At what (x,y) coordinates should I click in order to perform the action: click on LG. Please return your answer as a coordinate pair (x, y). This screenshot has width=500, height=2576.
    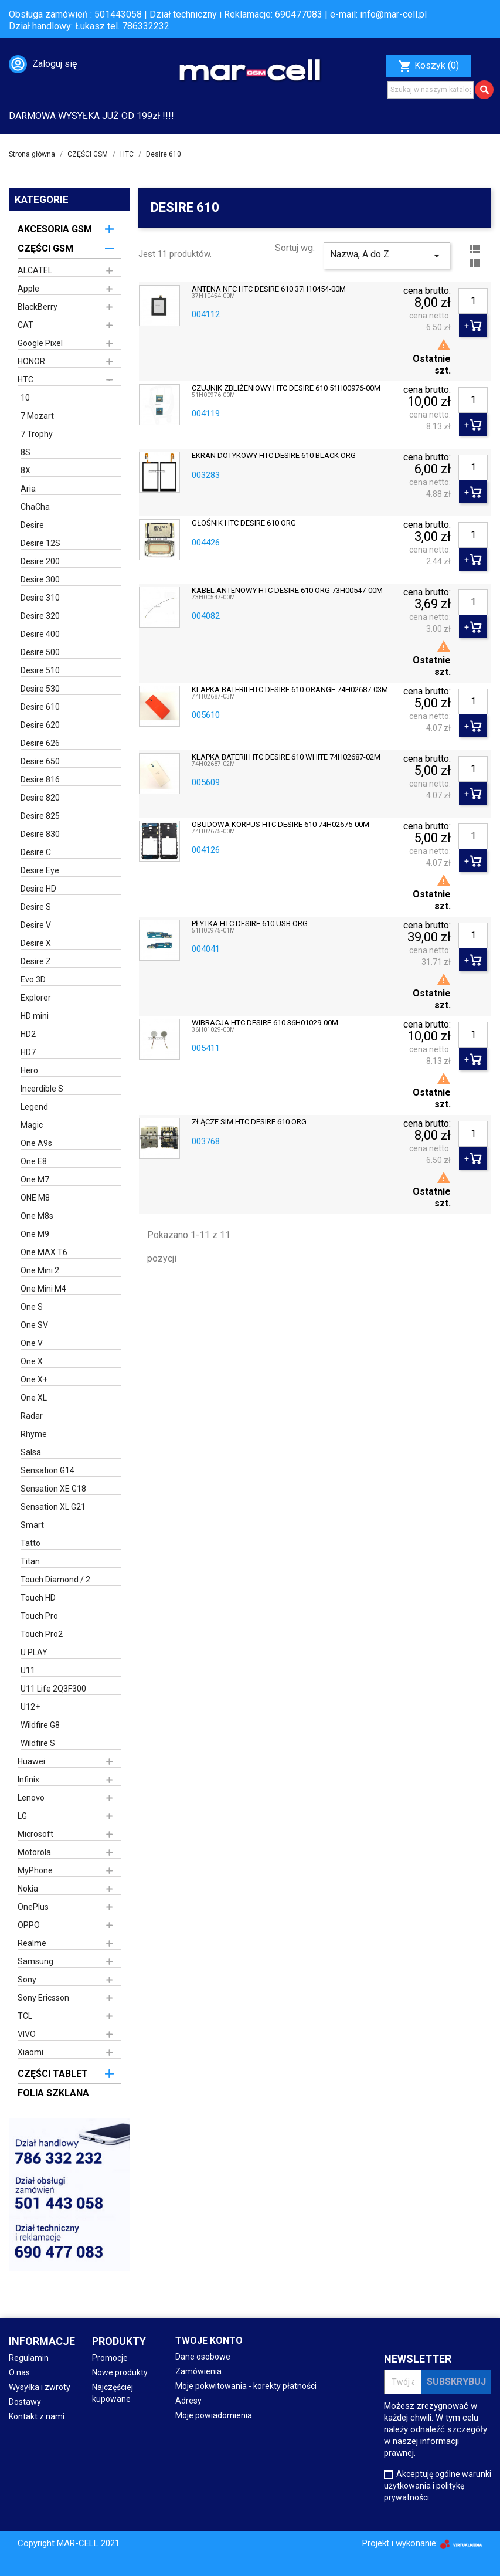
    Looking at the image, I should click on (22, 1816).